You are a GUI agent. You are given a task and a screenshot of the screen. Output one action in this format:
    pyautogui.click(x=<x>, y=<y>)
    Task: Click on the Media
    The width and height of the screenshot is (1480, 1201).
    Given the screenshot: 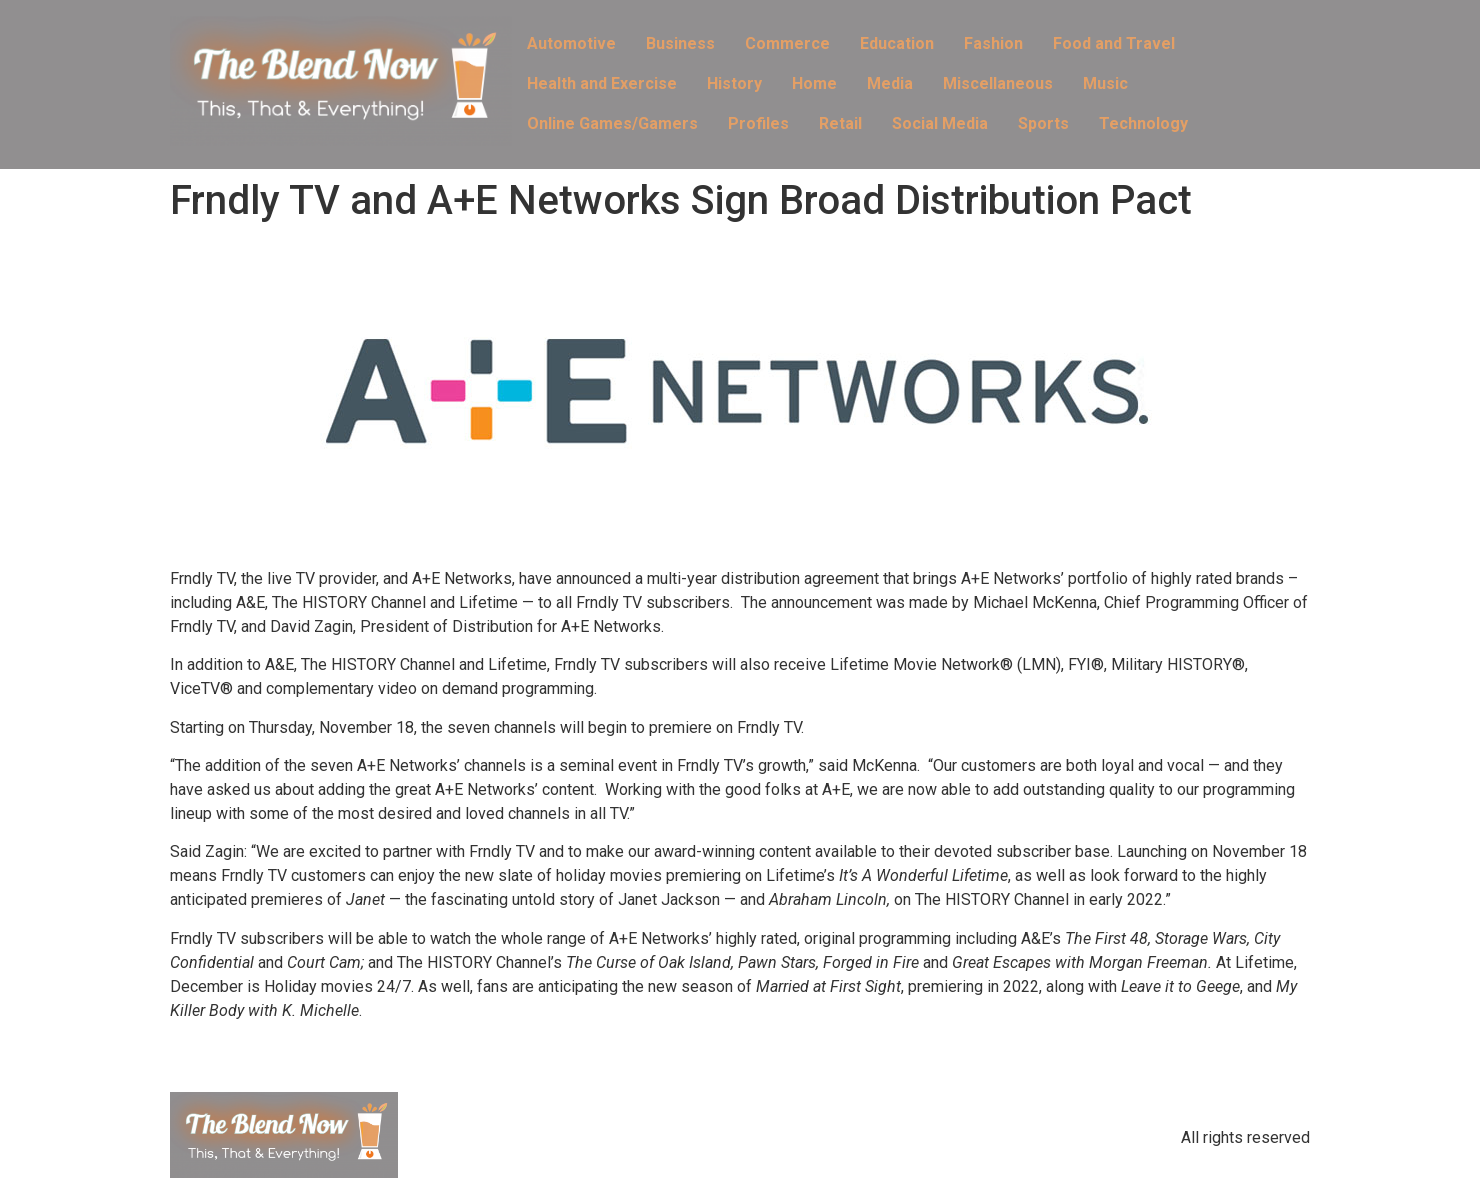 What is the action you would take?
    pyautogui.click(x=890, y=83)
    